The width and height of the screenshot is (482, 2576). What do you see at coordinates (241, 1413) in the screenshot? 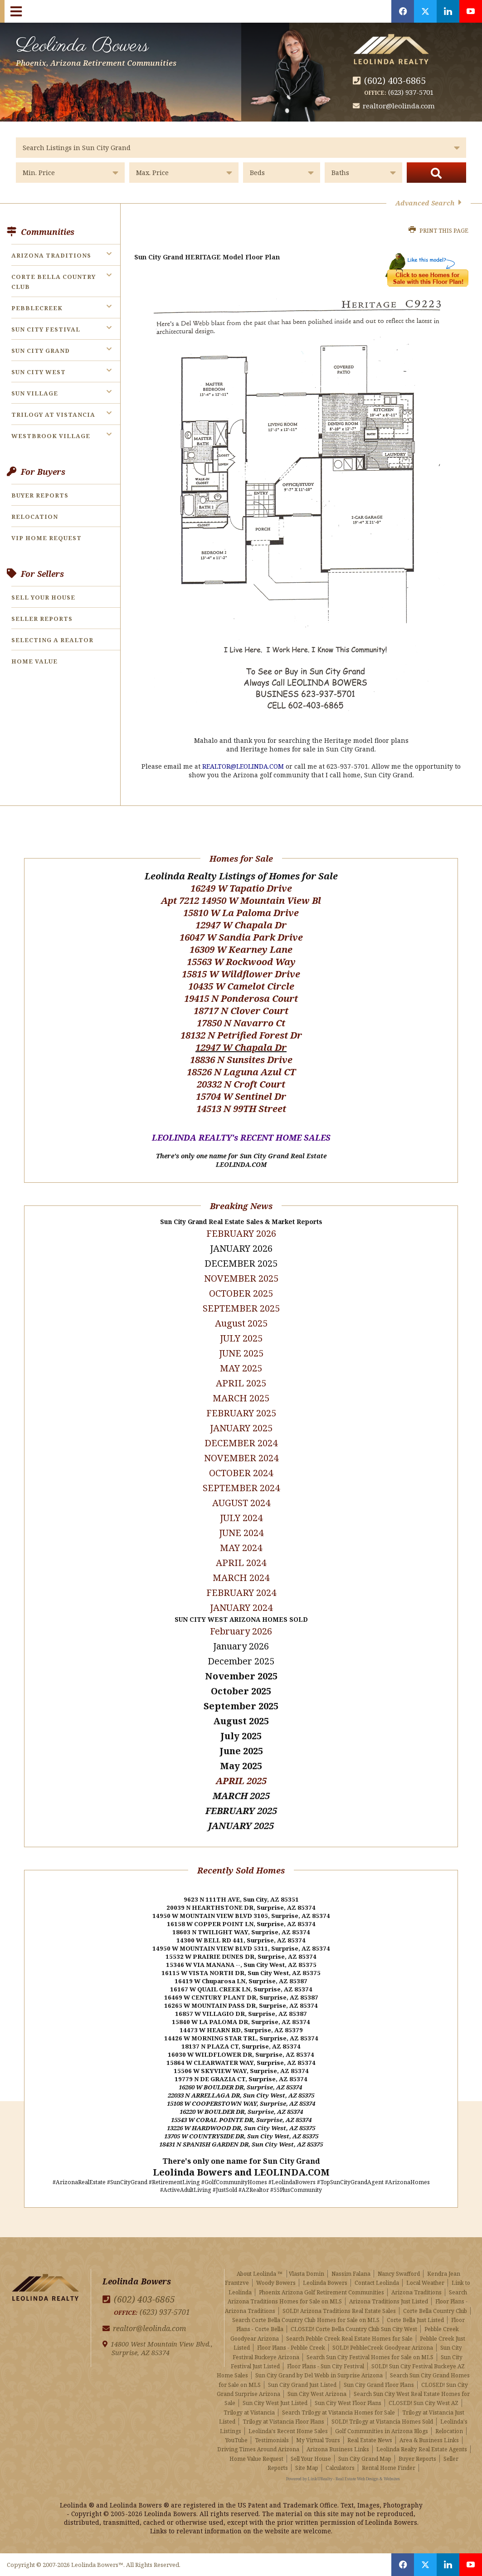
I see `FEBRUARY 2025` at bounding box center [241, 1413].